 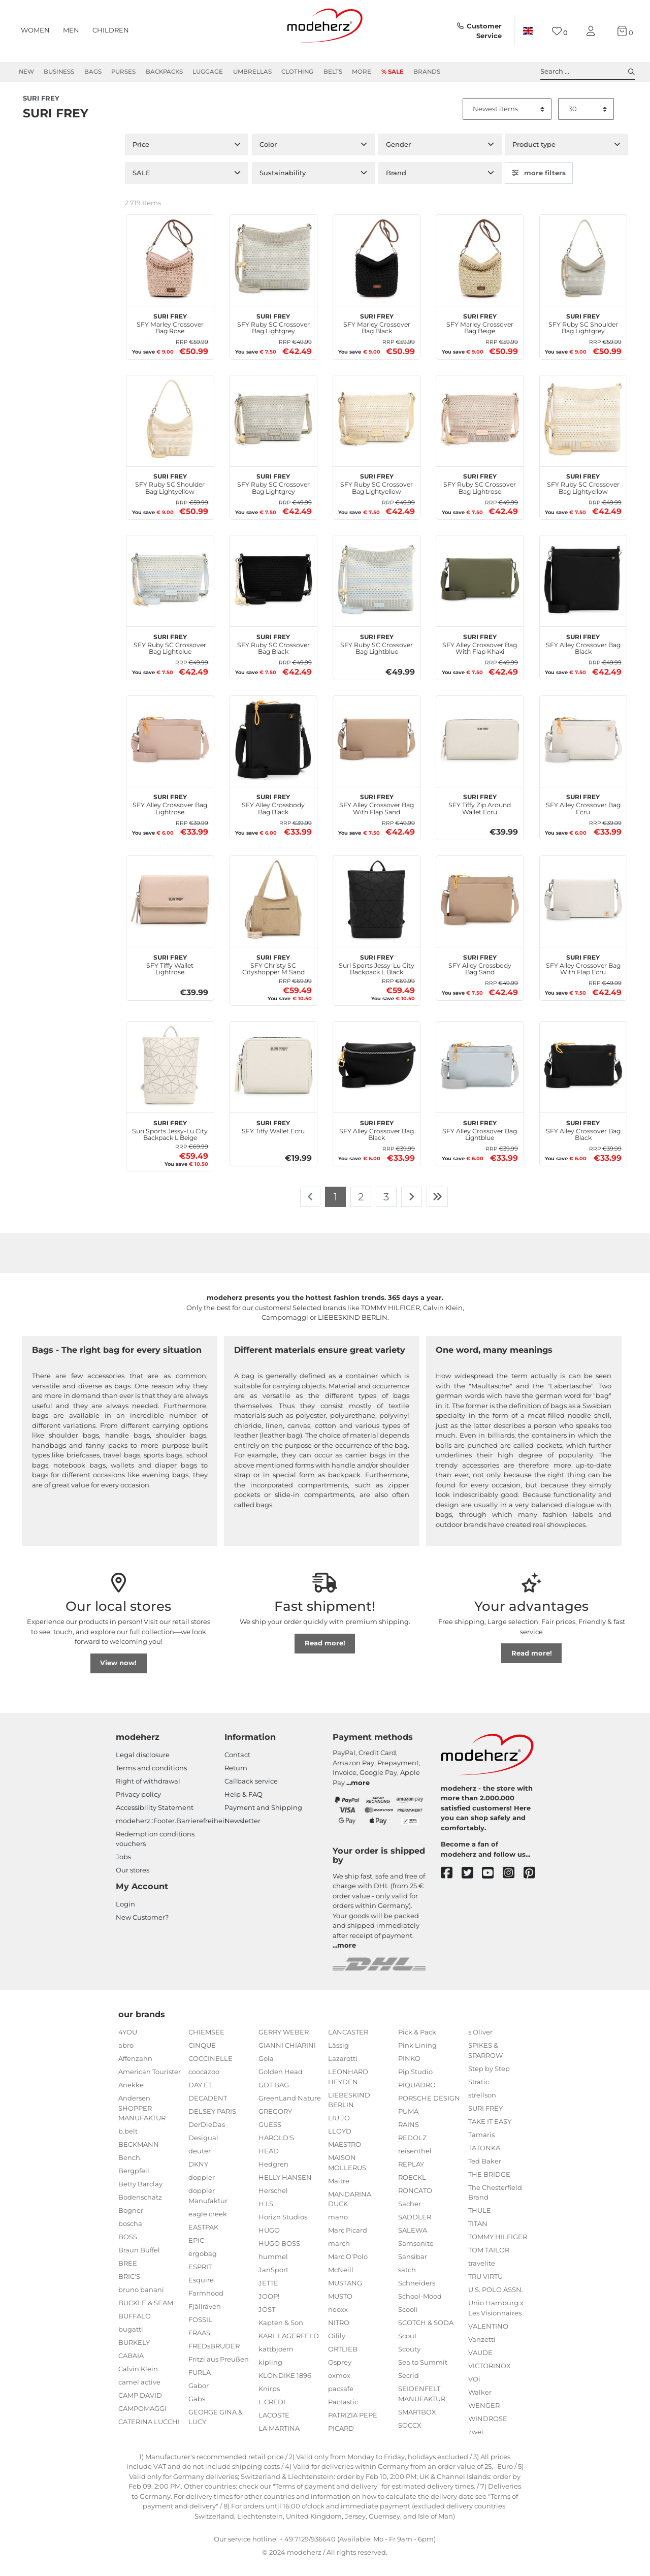 What do you see at coordinates (417, 2096) in the screenshot?
I see `PIQUADRO` at bounding box center [417, 2096].